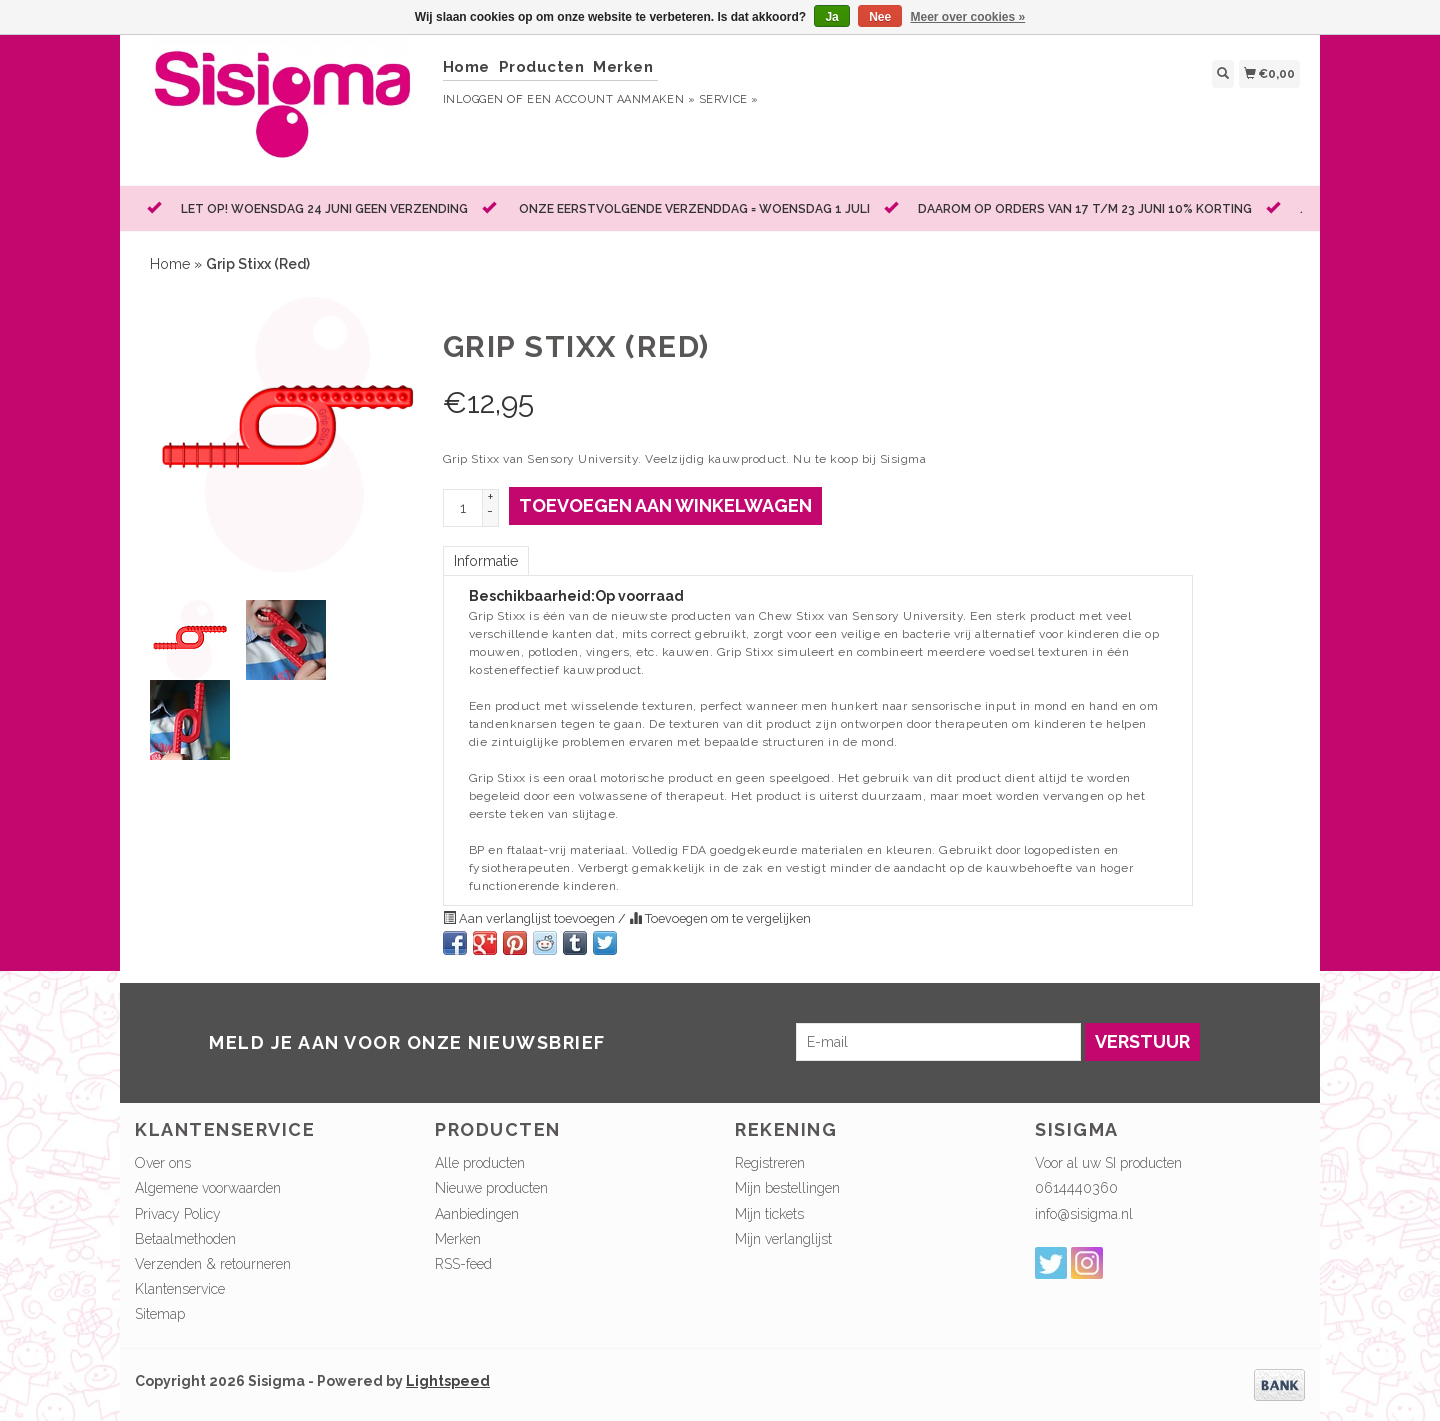 The width and height of the screenshot is (1440, 1421). Describe the element at coordinates (160, 1314) in the screenshot. I see `Sitemap` at that location.